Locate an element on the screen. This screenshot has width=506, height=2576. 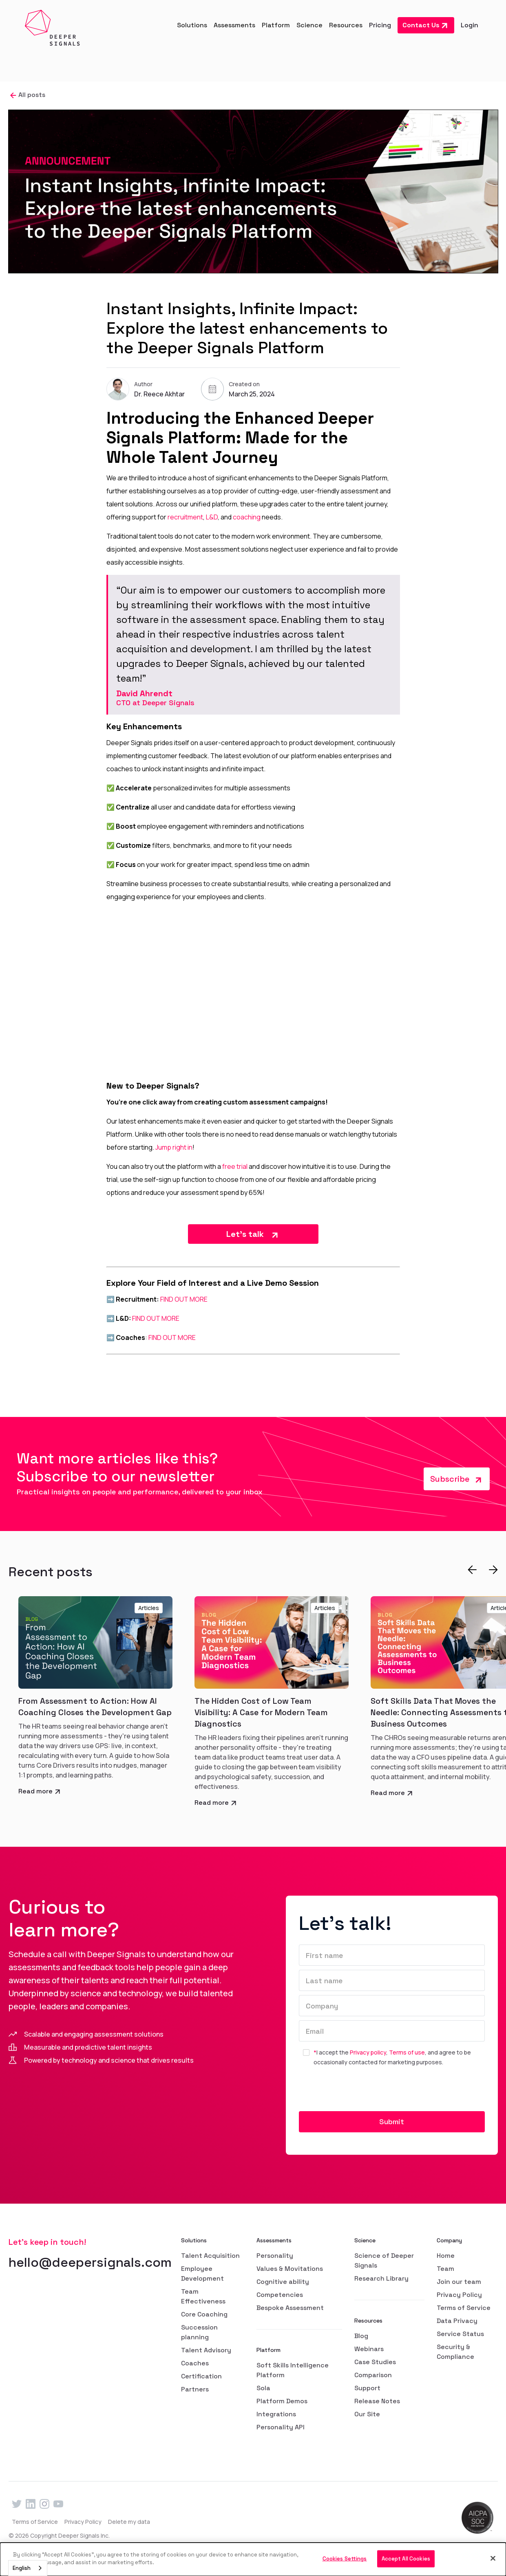
coaching is located at coordinates (247, 517).